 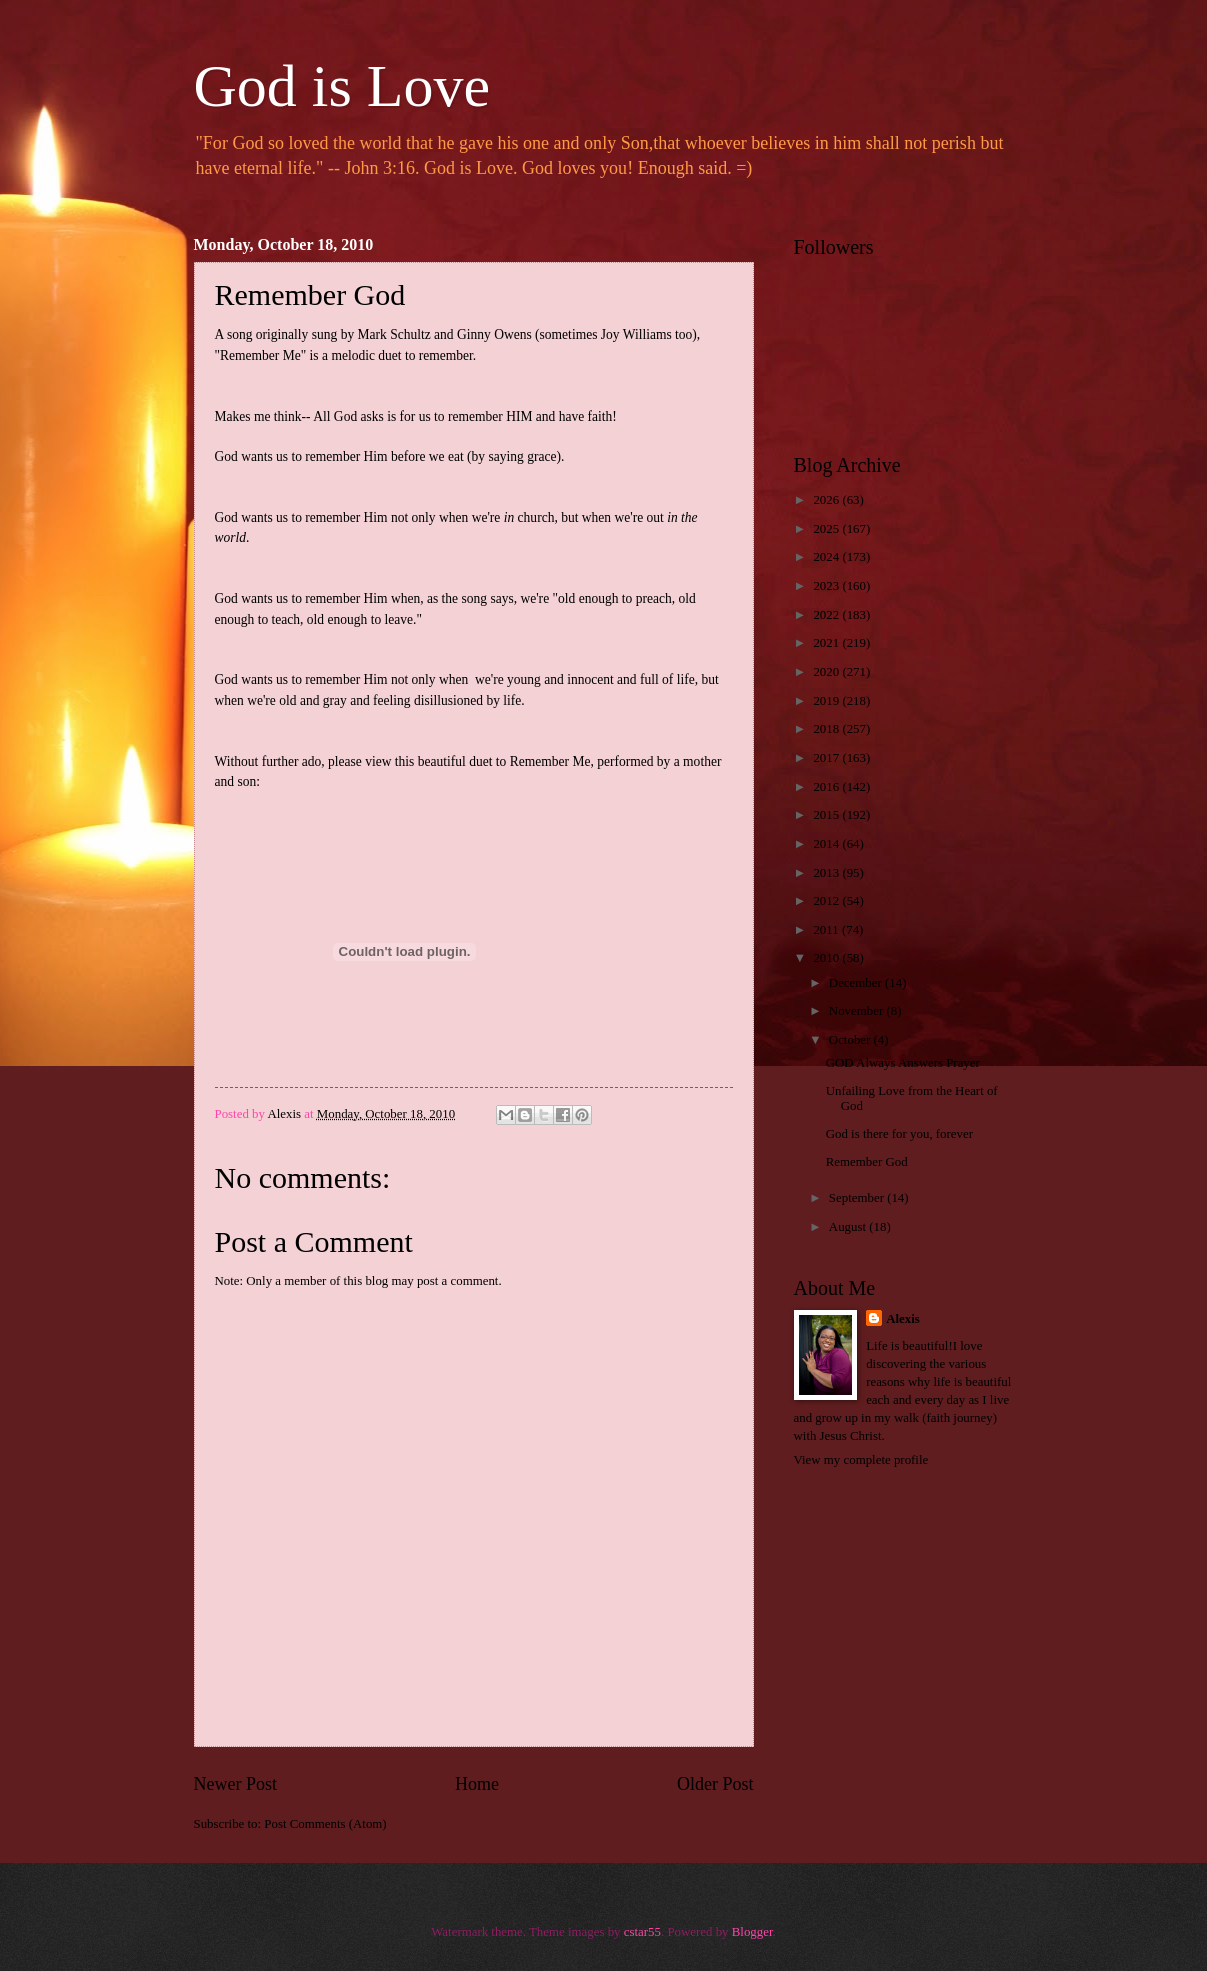 I want to click on September, so click(x=858, y=1198).